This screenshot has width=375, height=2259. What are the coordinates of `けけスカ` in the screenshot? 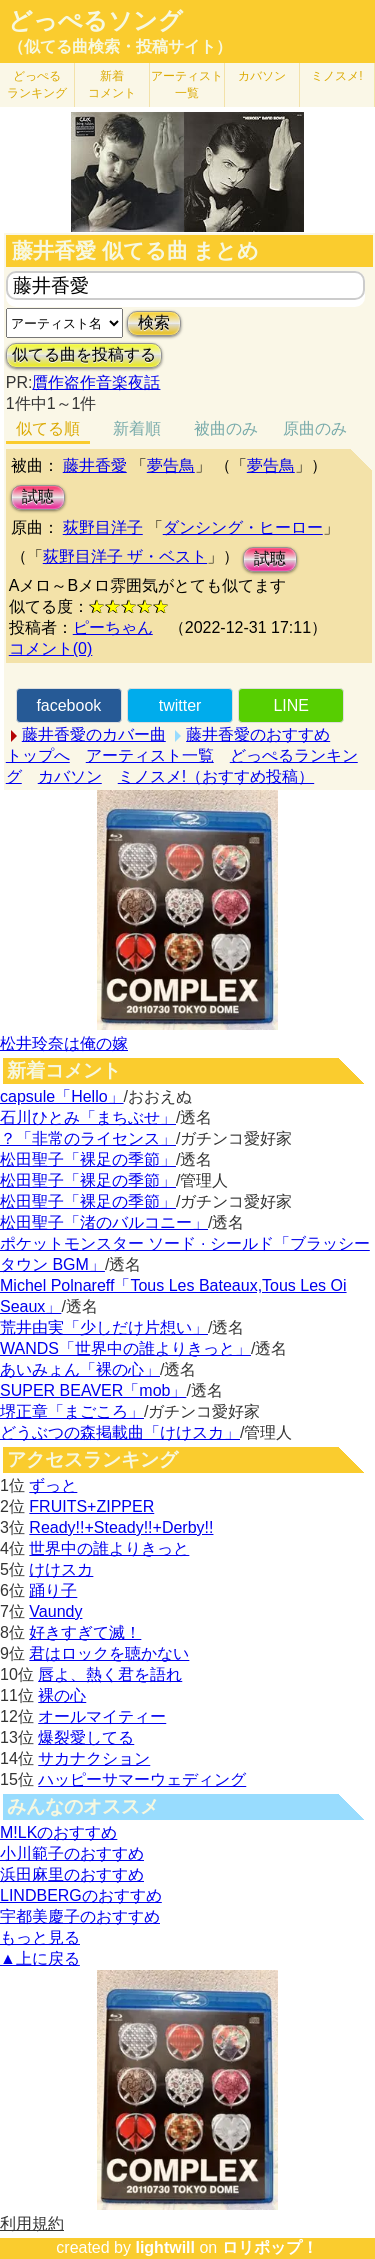 It's located at (61, 1569).